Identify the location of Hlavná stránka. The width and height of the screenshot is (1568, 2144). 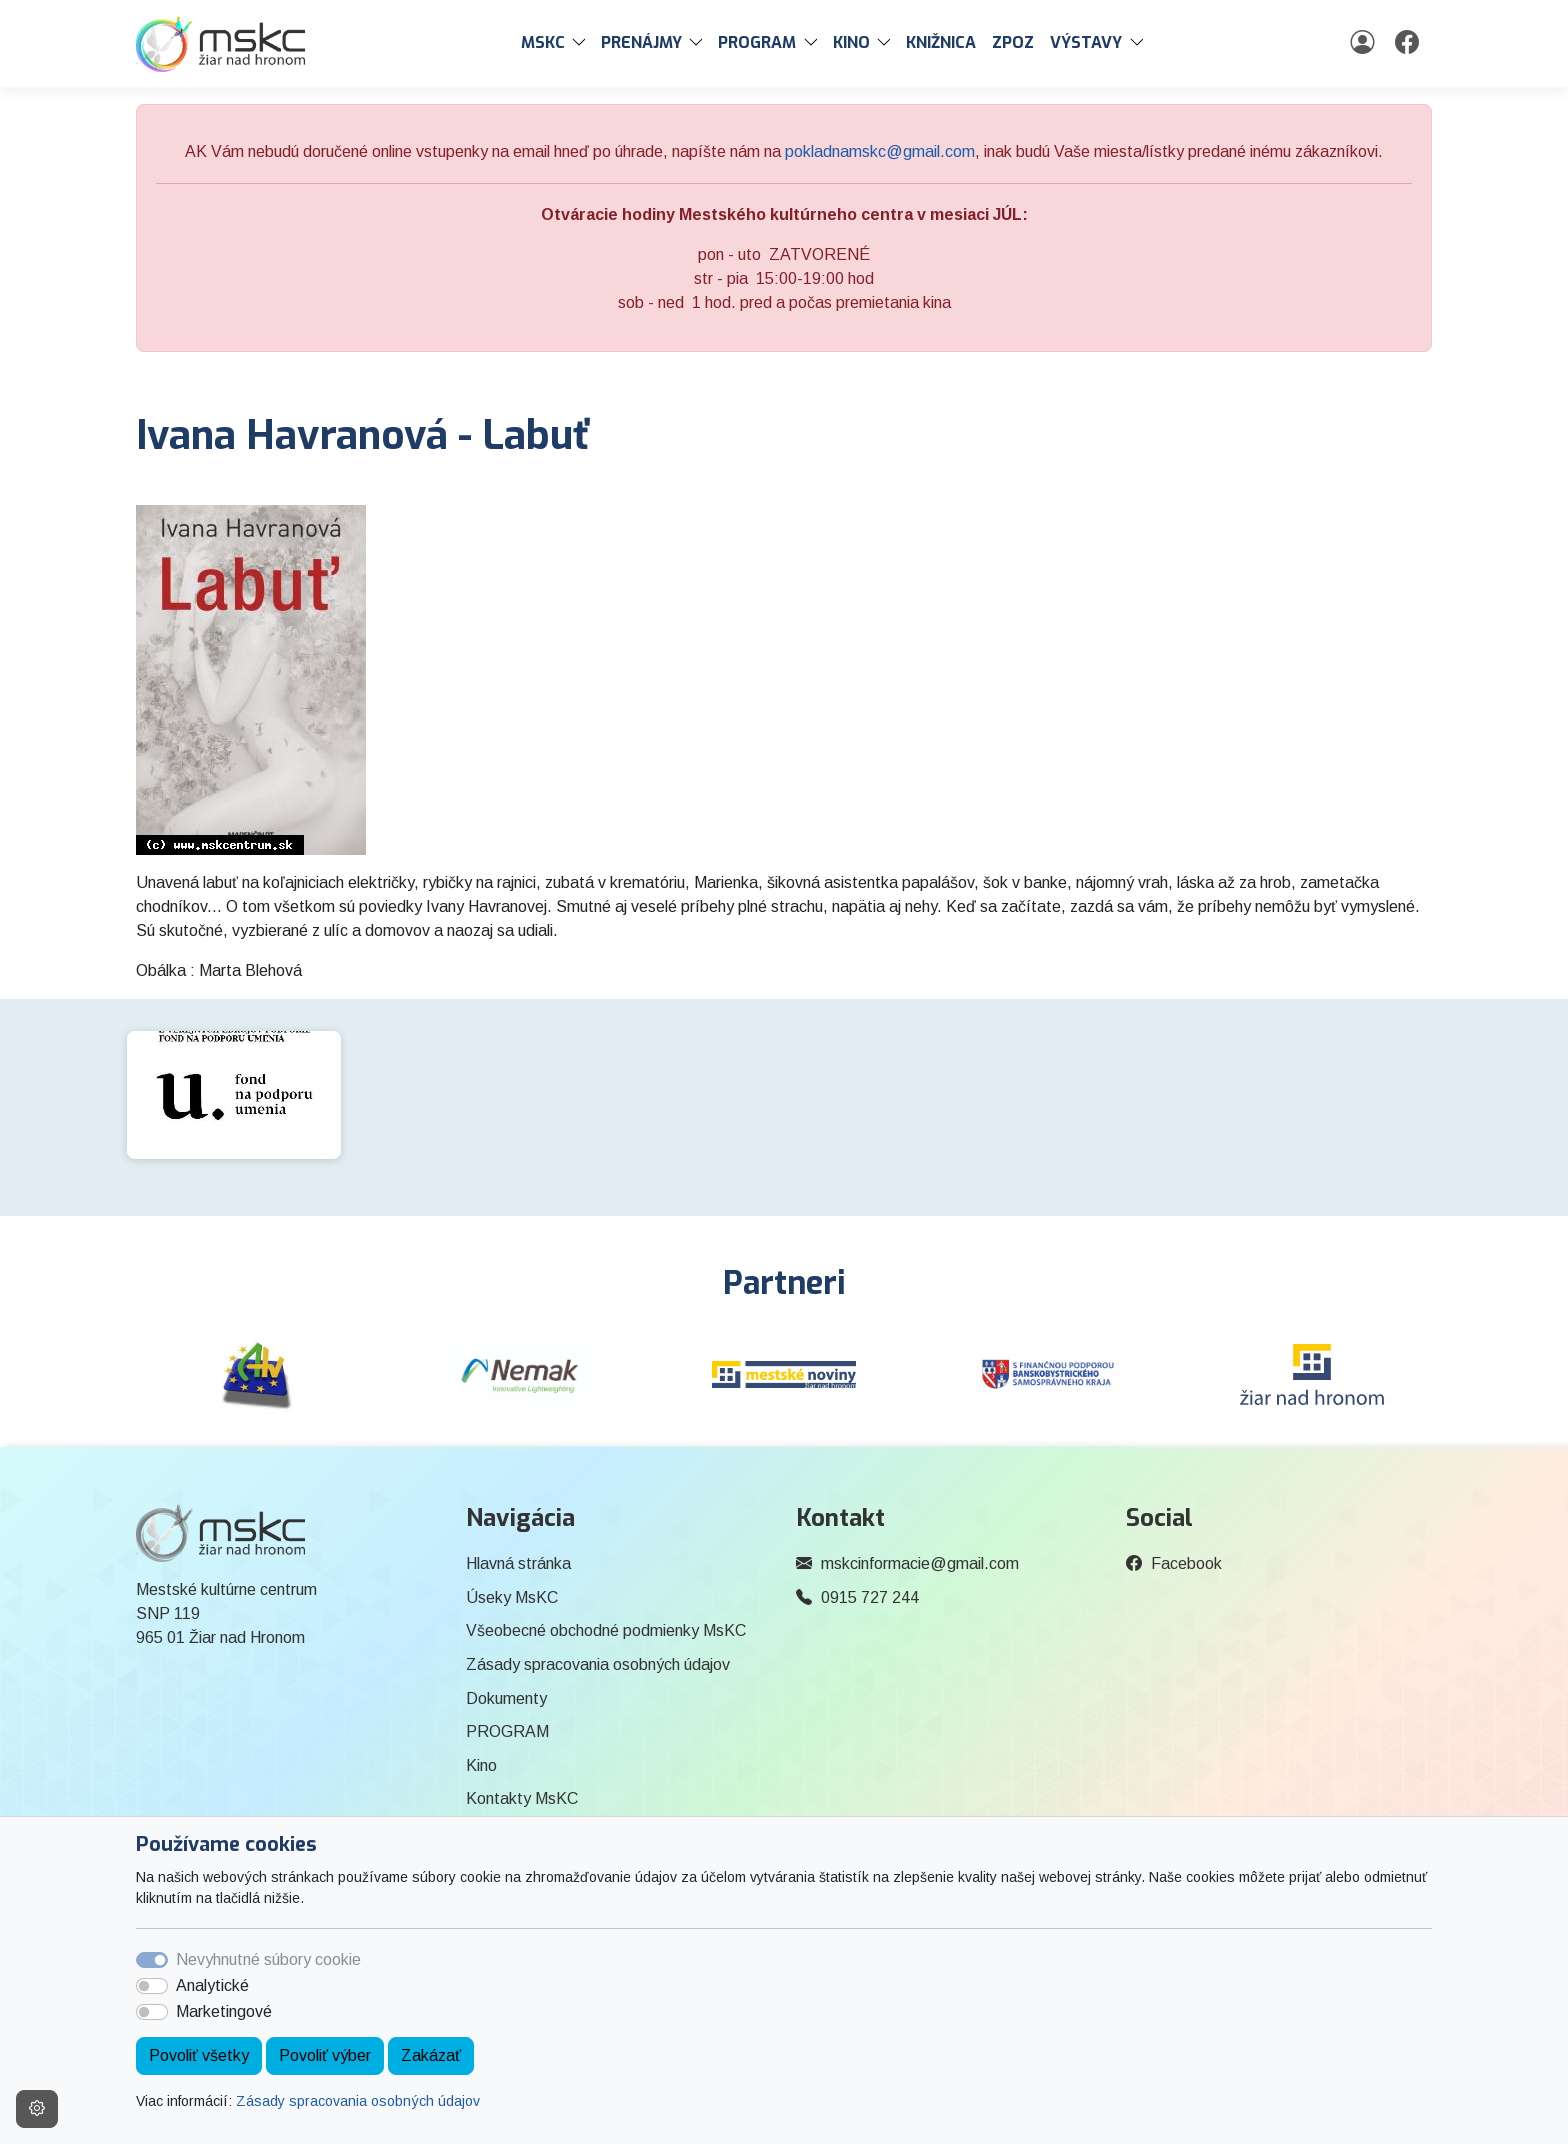
(518, 1563).